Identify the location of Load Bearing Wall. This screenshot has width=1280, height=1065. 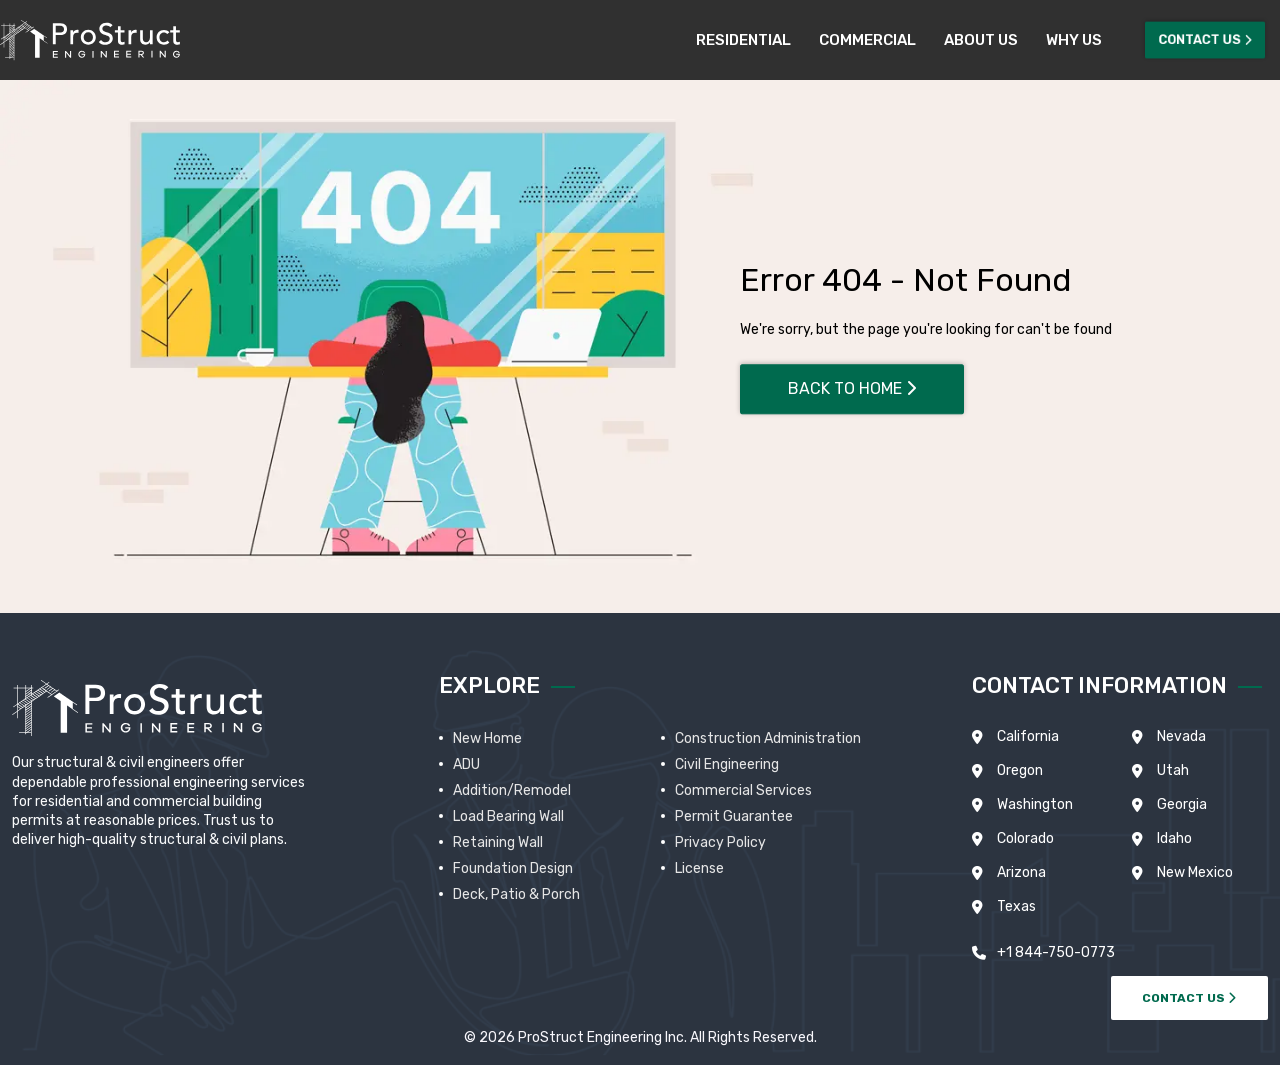
(508, 816).